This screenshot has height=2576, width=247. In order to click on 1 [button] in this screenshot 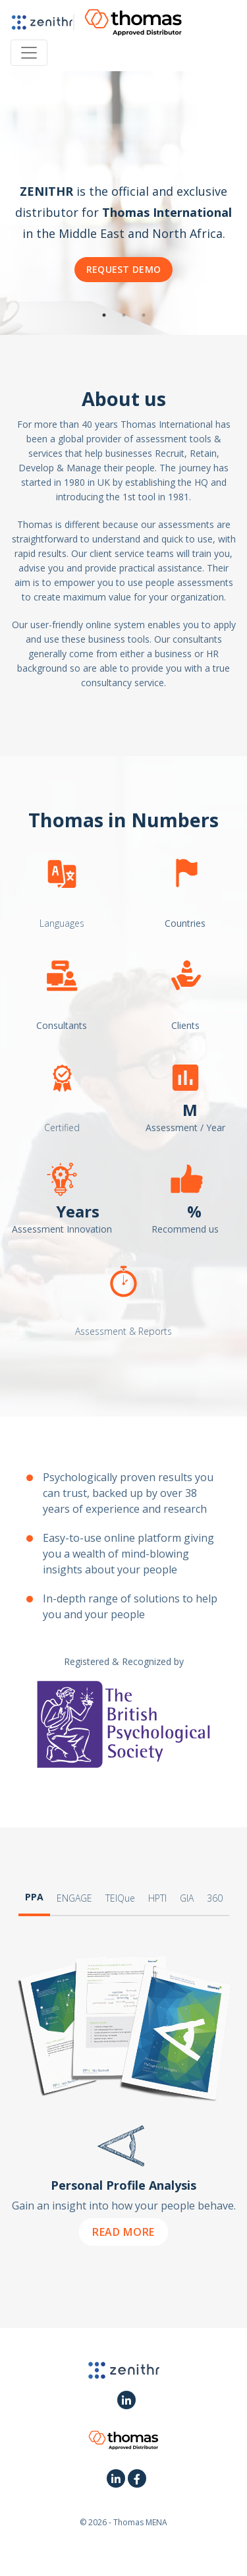, I will do `click(104, 315)`.